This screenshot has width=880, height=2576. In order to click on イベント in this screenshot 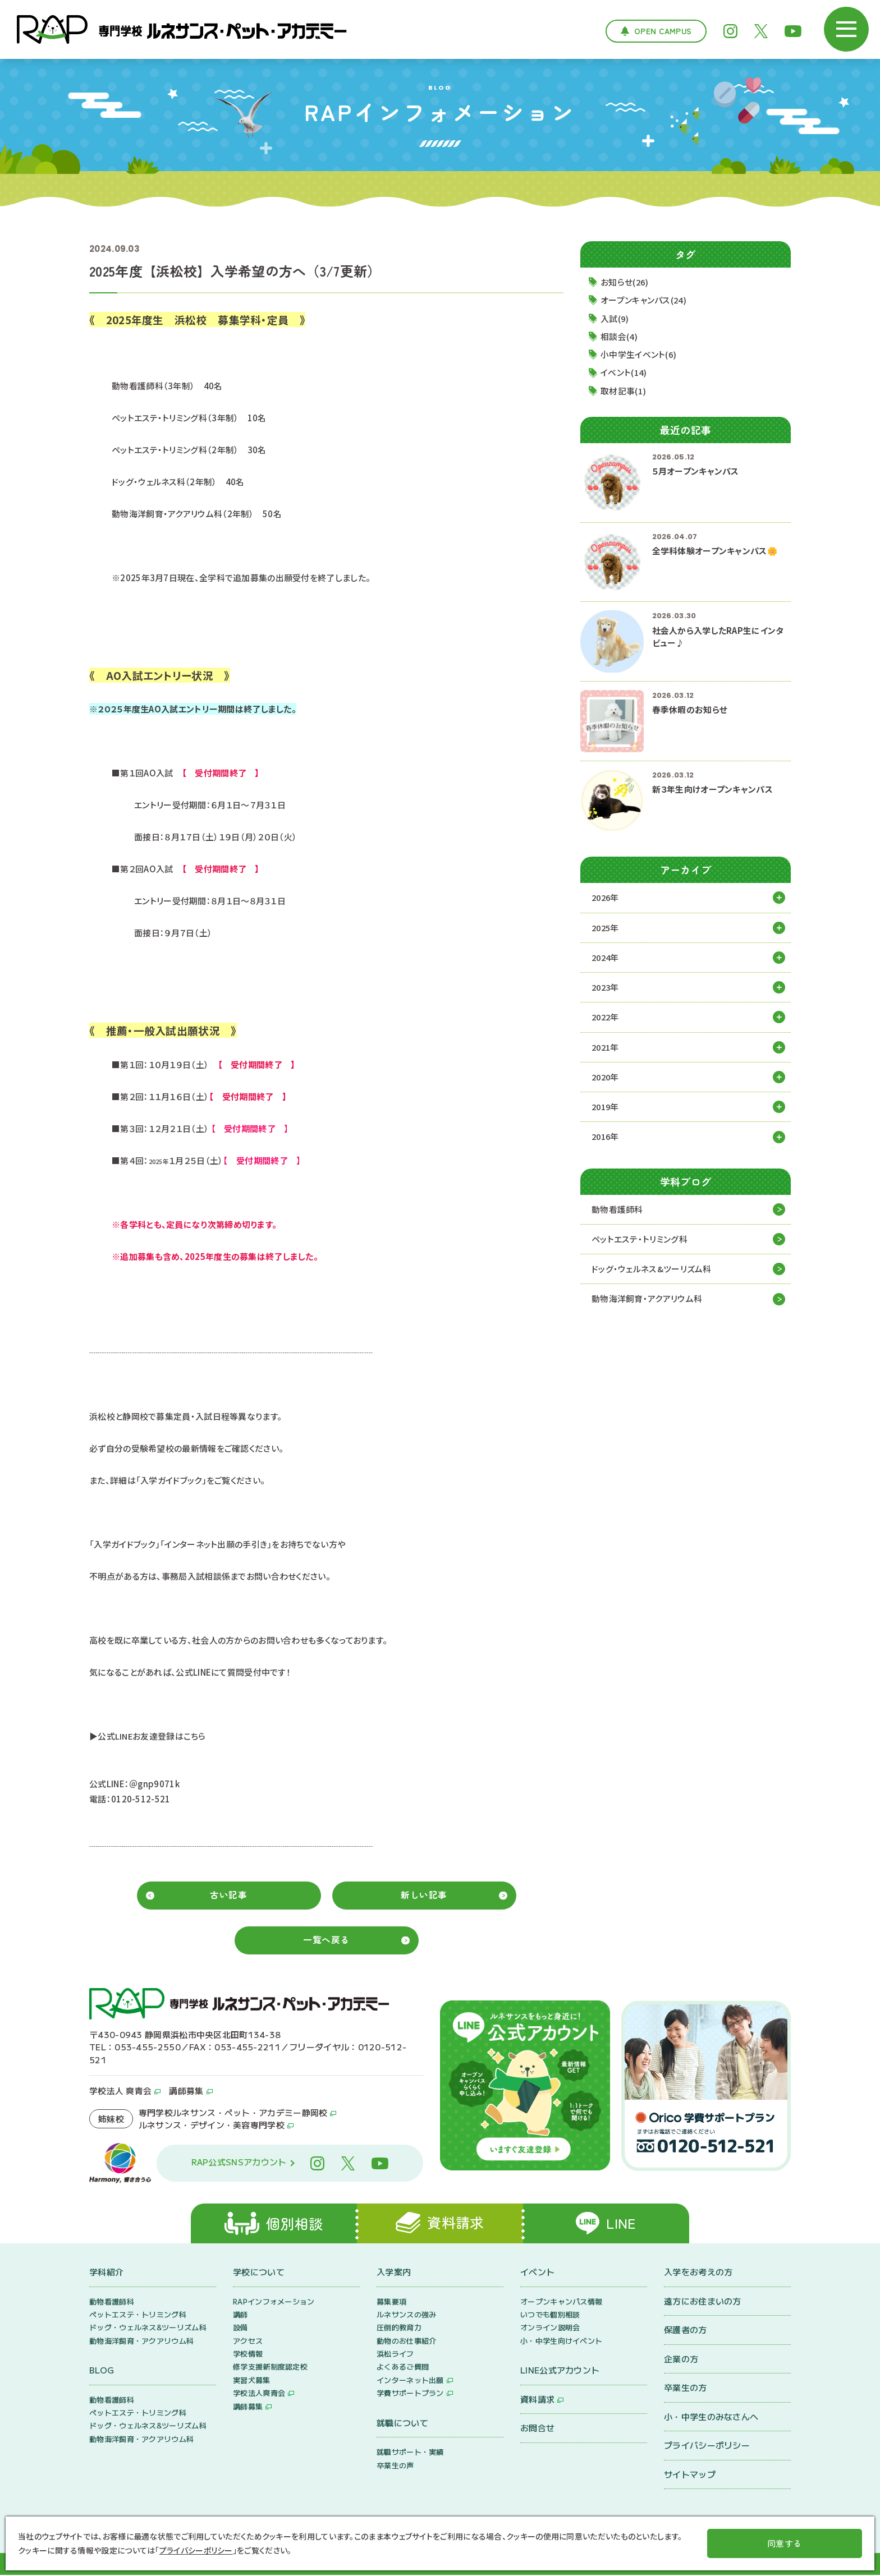, I will do `click(537, 2273)`.